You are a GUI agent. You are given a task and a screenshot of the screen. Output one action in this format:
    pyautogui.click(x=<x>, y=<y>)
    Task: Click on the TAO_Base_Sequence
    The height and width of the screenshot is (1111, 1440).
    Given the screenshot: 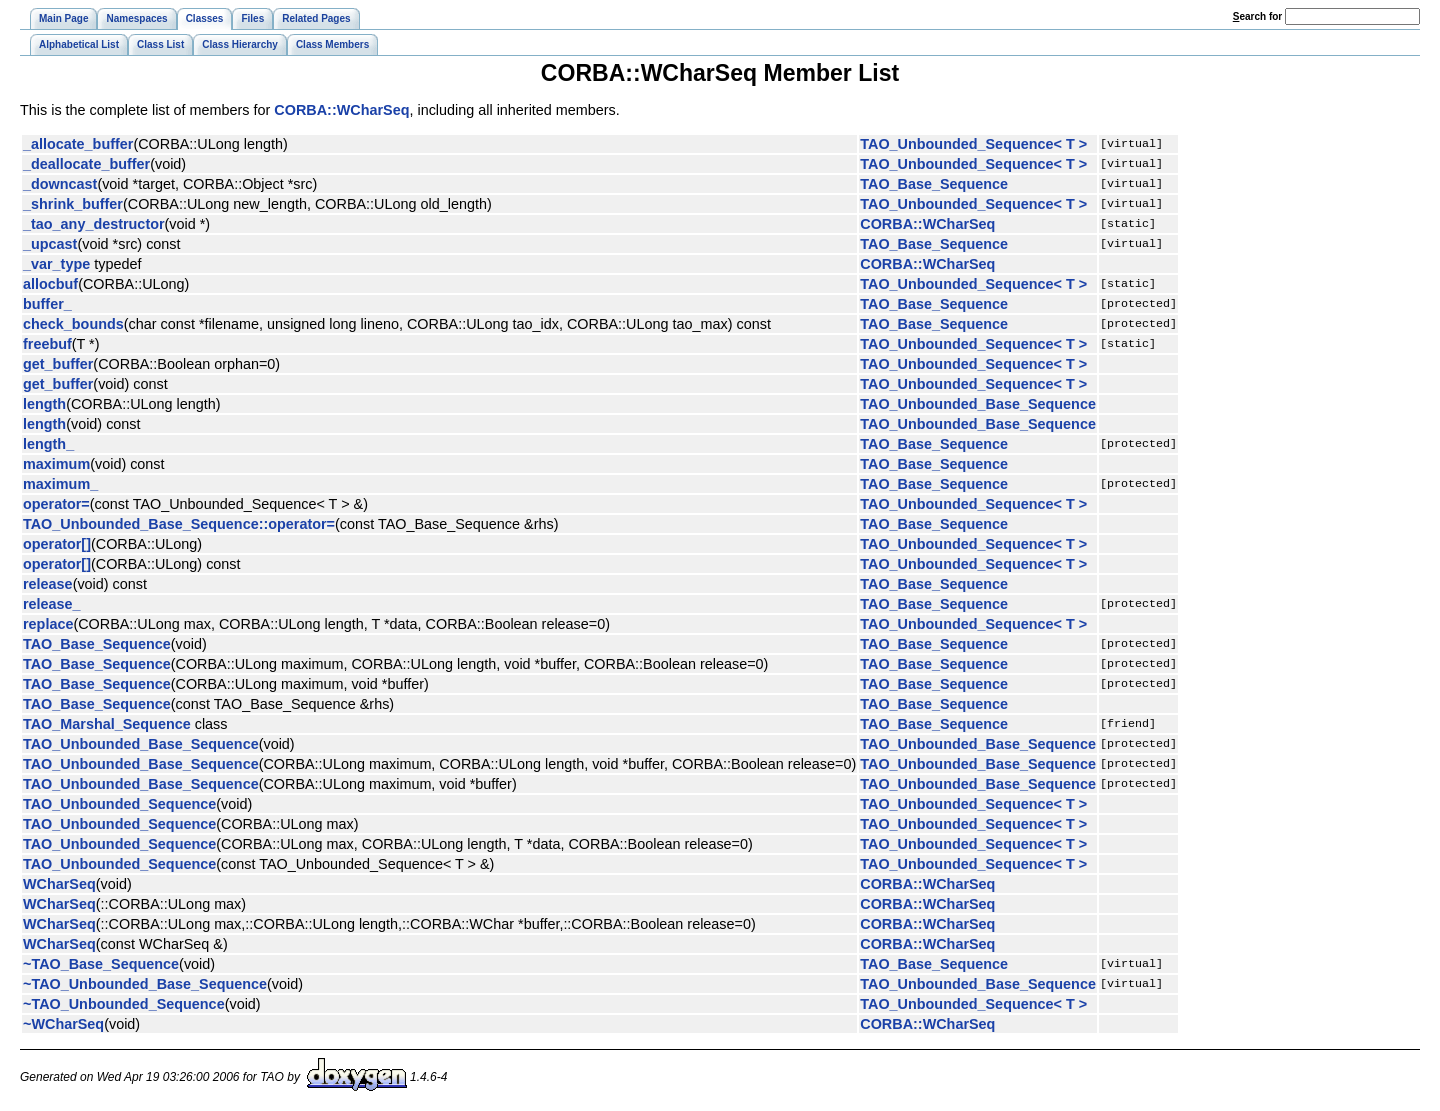 What is the action you would take?
    pyautogui.click(x=934, y=184)
    